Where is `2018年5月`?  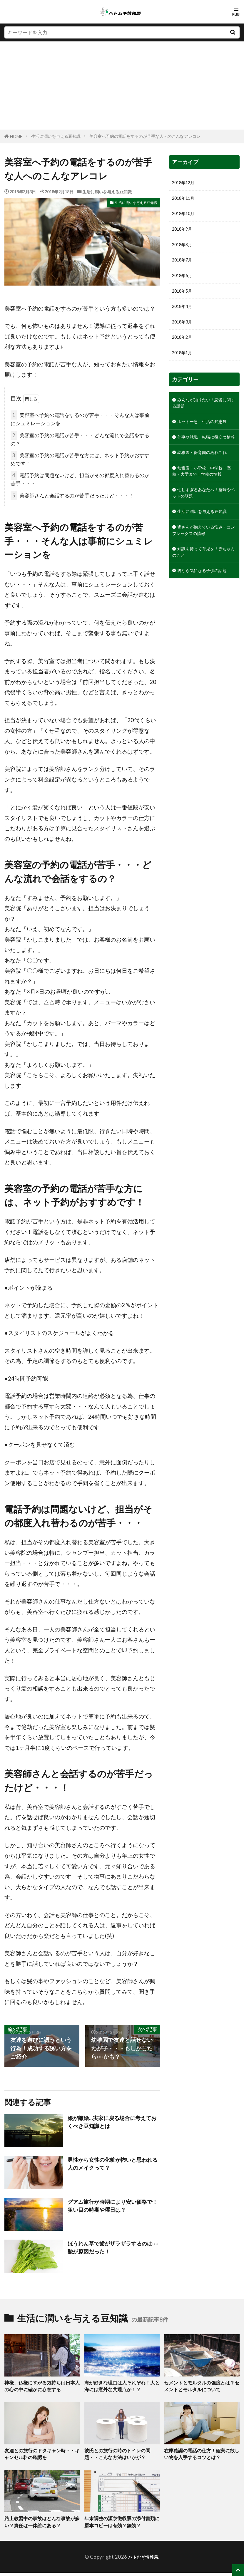
2018年5月 is located at coordinates (184, 299).